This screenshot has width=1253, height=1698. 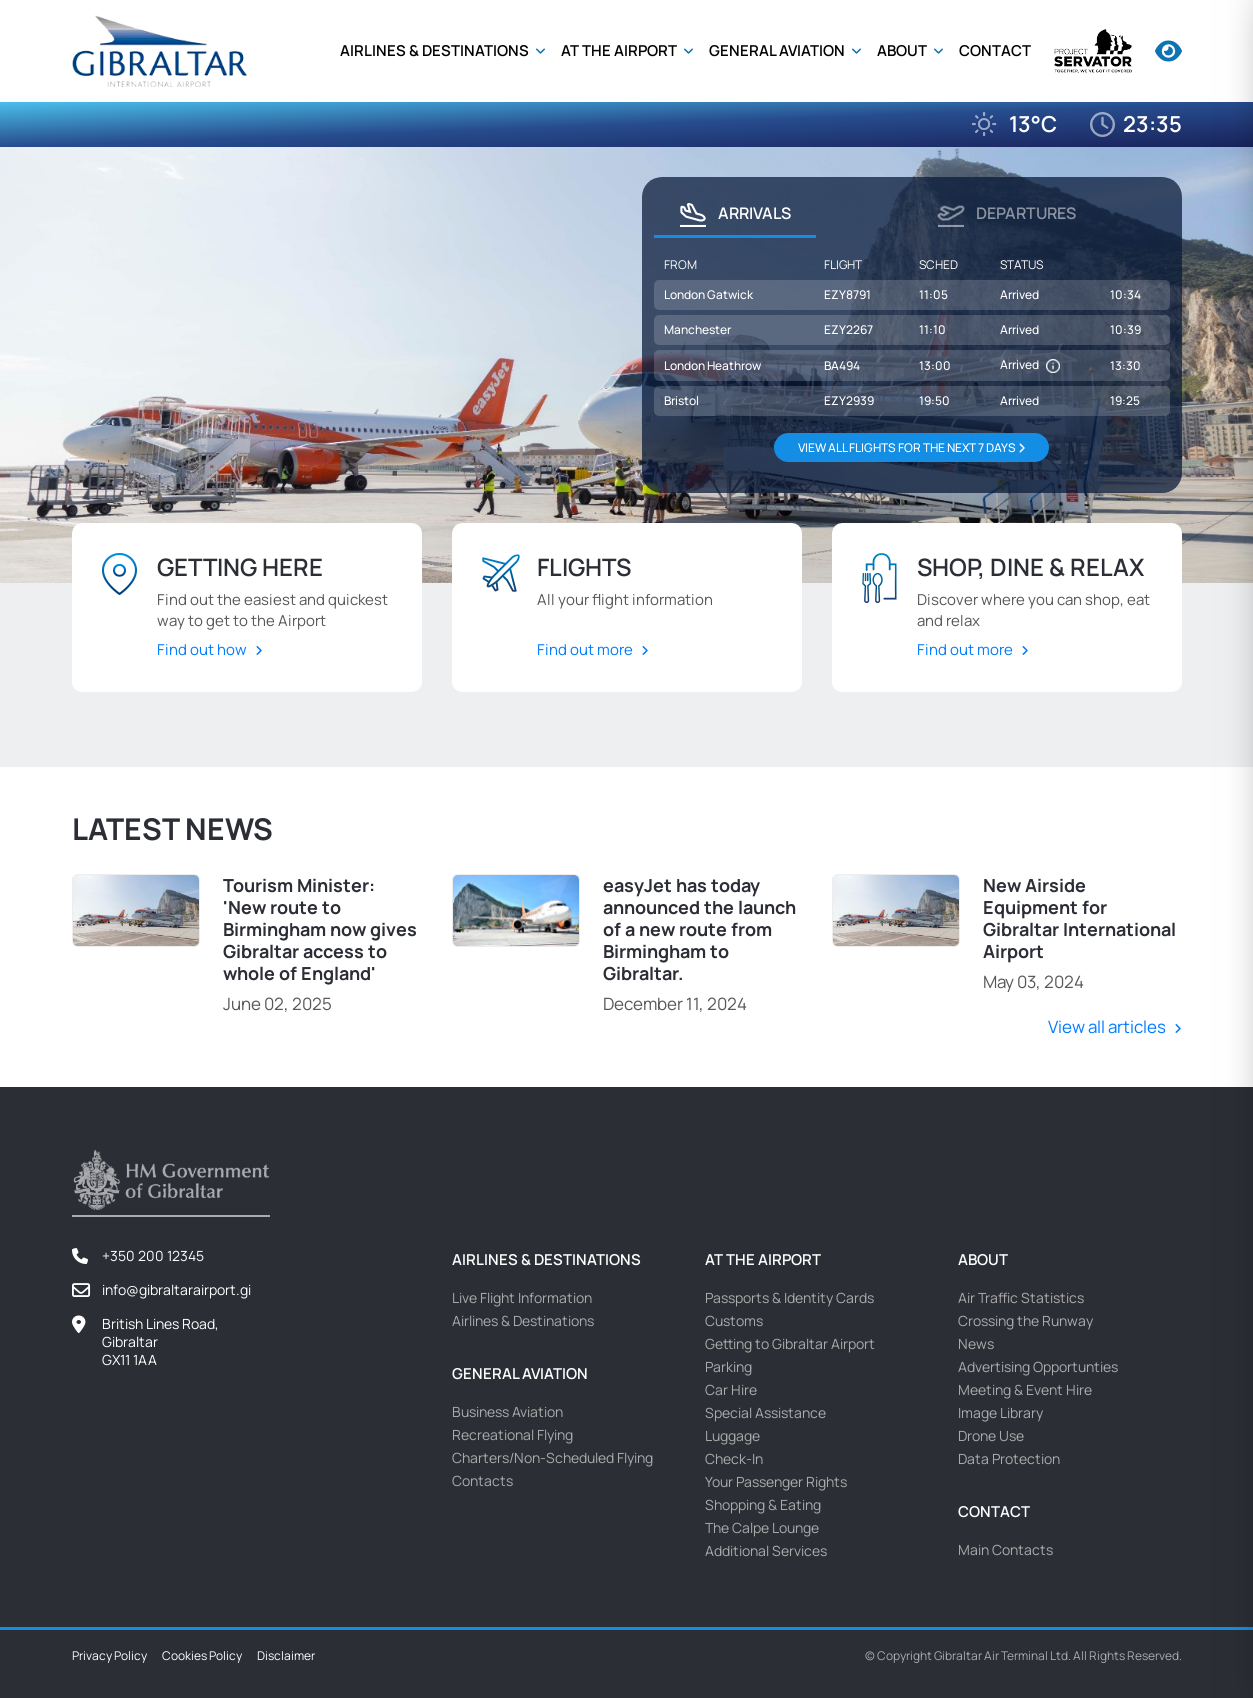 What do you see at coordinates (1038, 1364) in the screenshot?
I see `Advertising Opportunties` at bounding box center [1038, 1364].